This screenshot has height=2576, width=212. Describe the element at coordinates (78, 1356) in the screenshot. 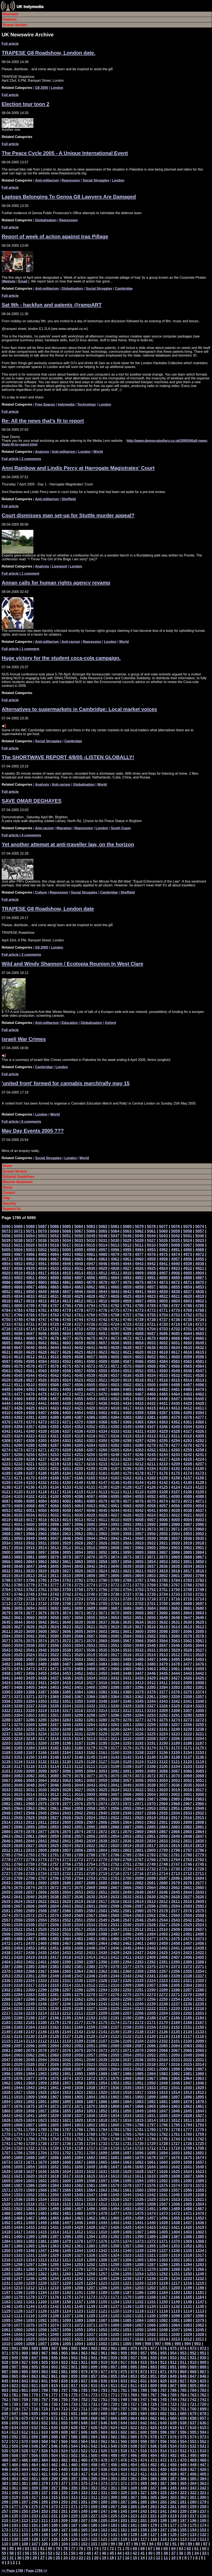

I see `4608` at that location.